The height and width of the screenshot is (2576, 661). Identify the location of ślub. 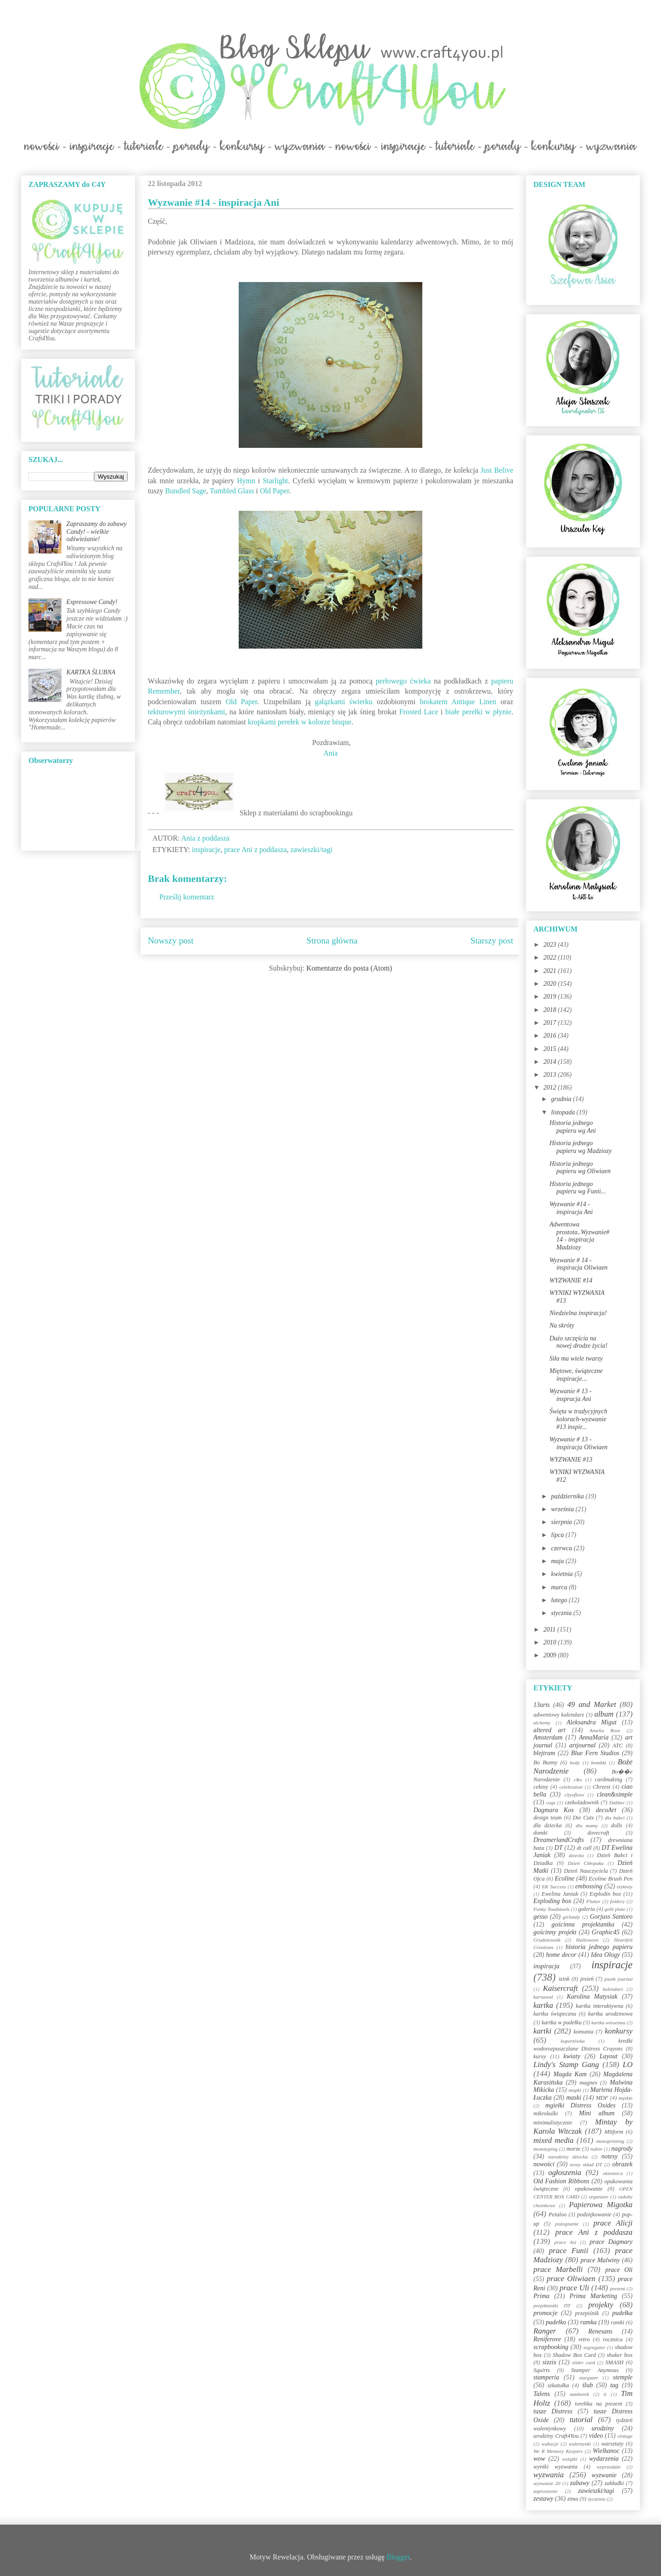
(587, 2385).